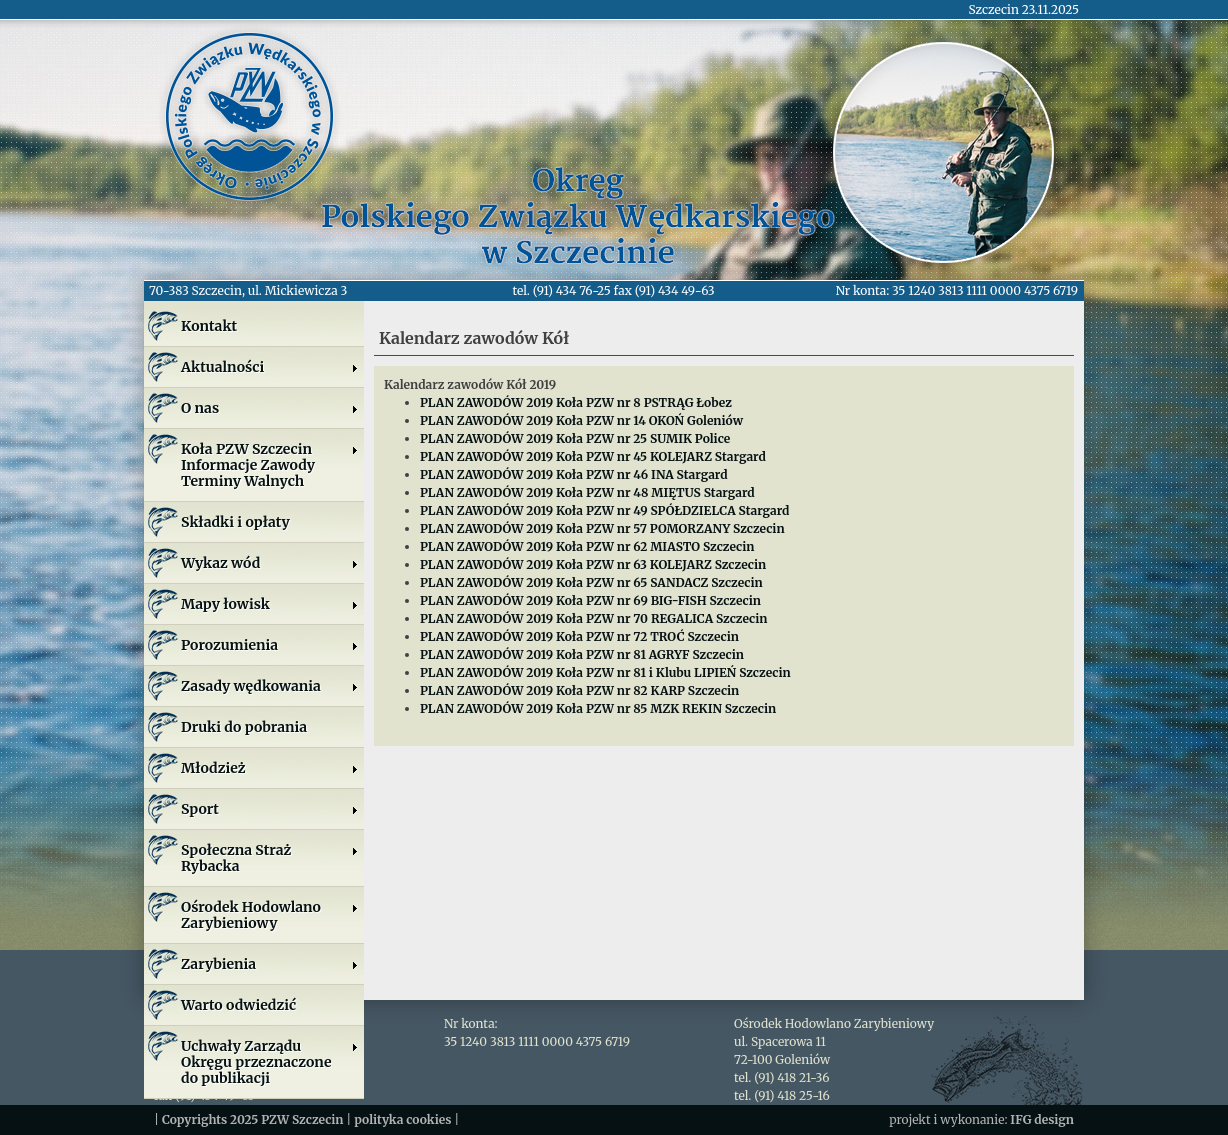 Image resolution: width=1228 pixels, height=1135 pixels. I want to click on Druki do pobrania, so click(244, 727).